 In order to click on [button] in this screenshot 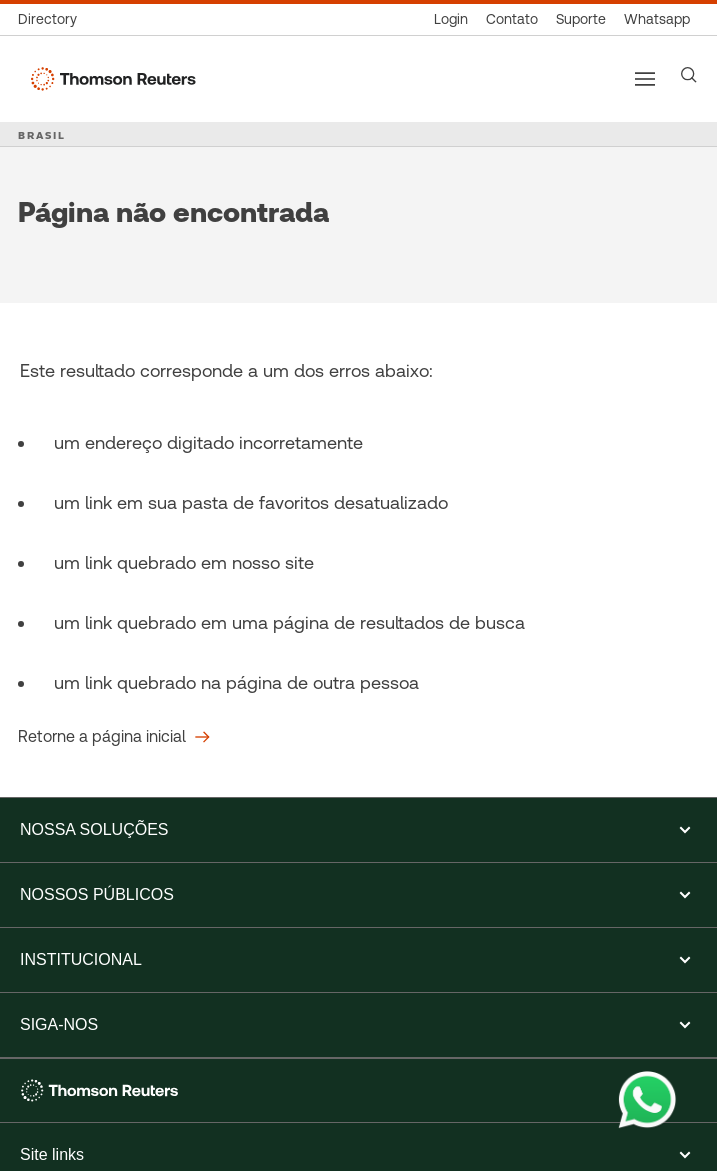, I will do `click(358, 830)`.